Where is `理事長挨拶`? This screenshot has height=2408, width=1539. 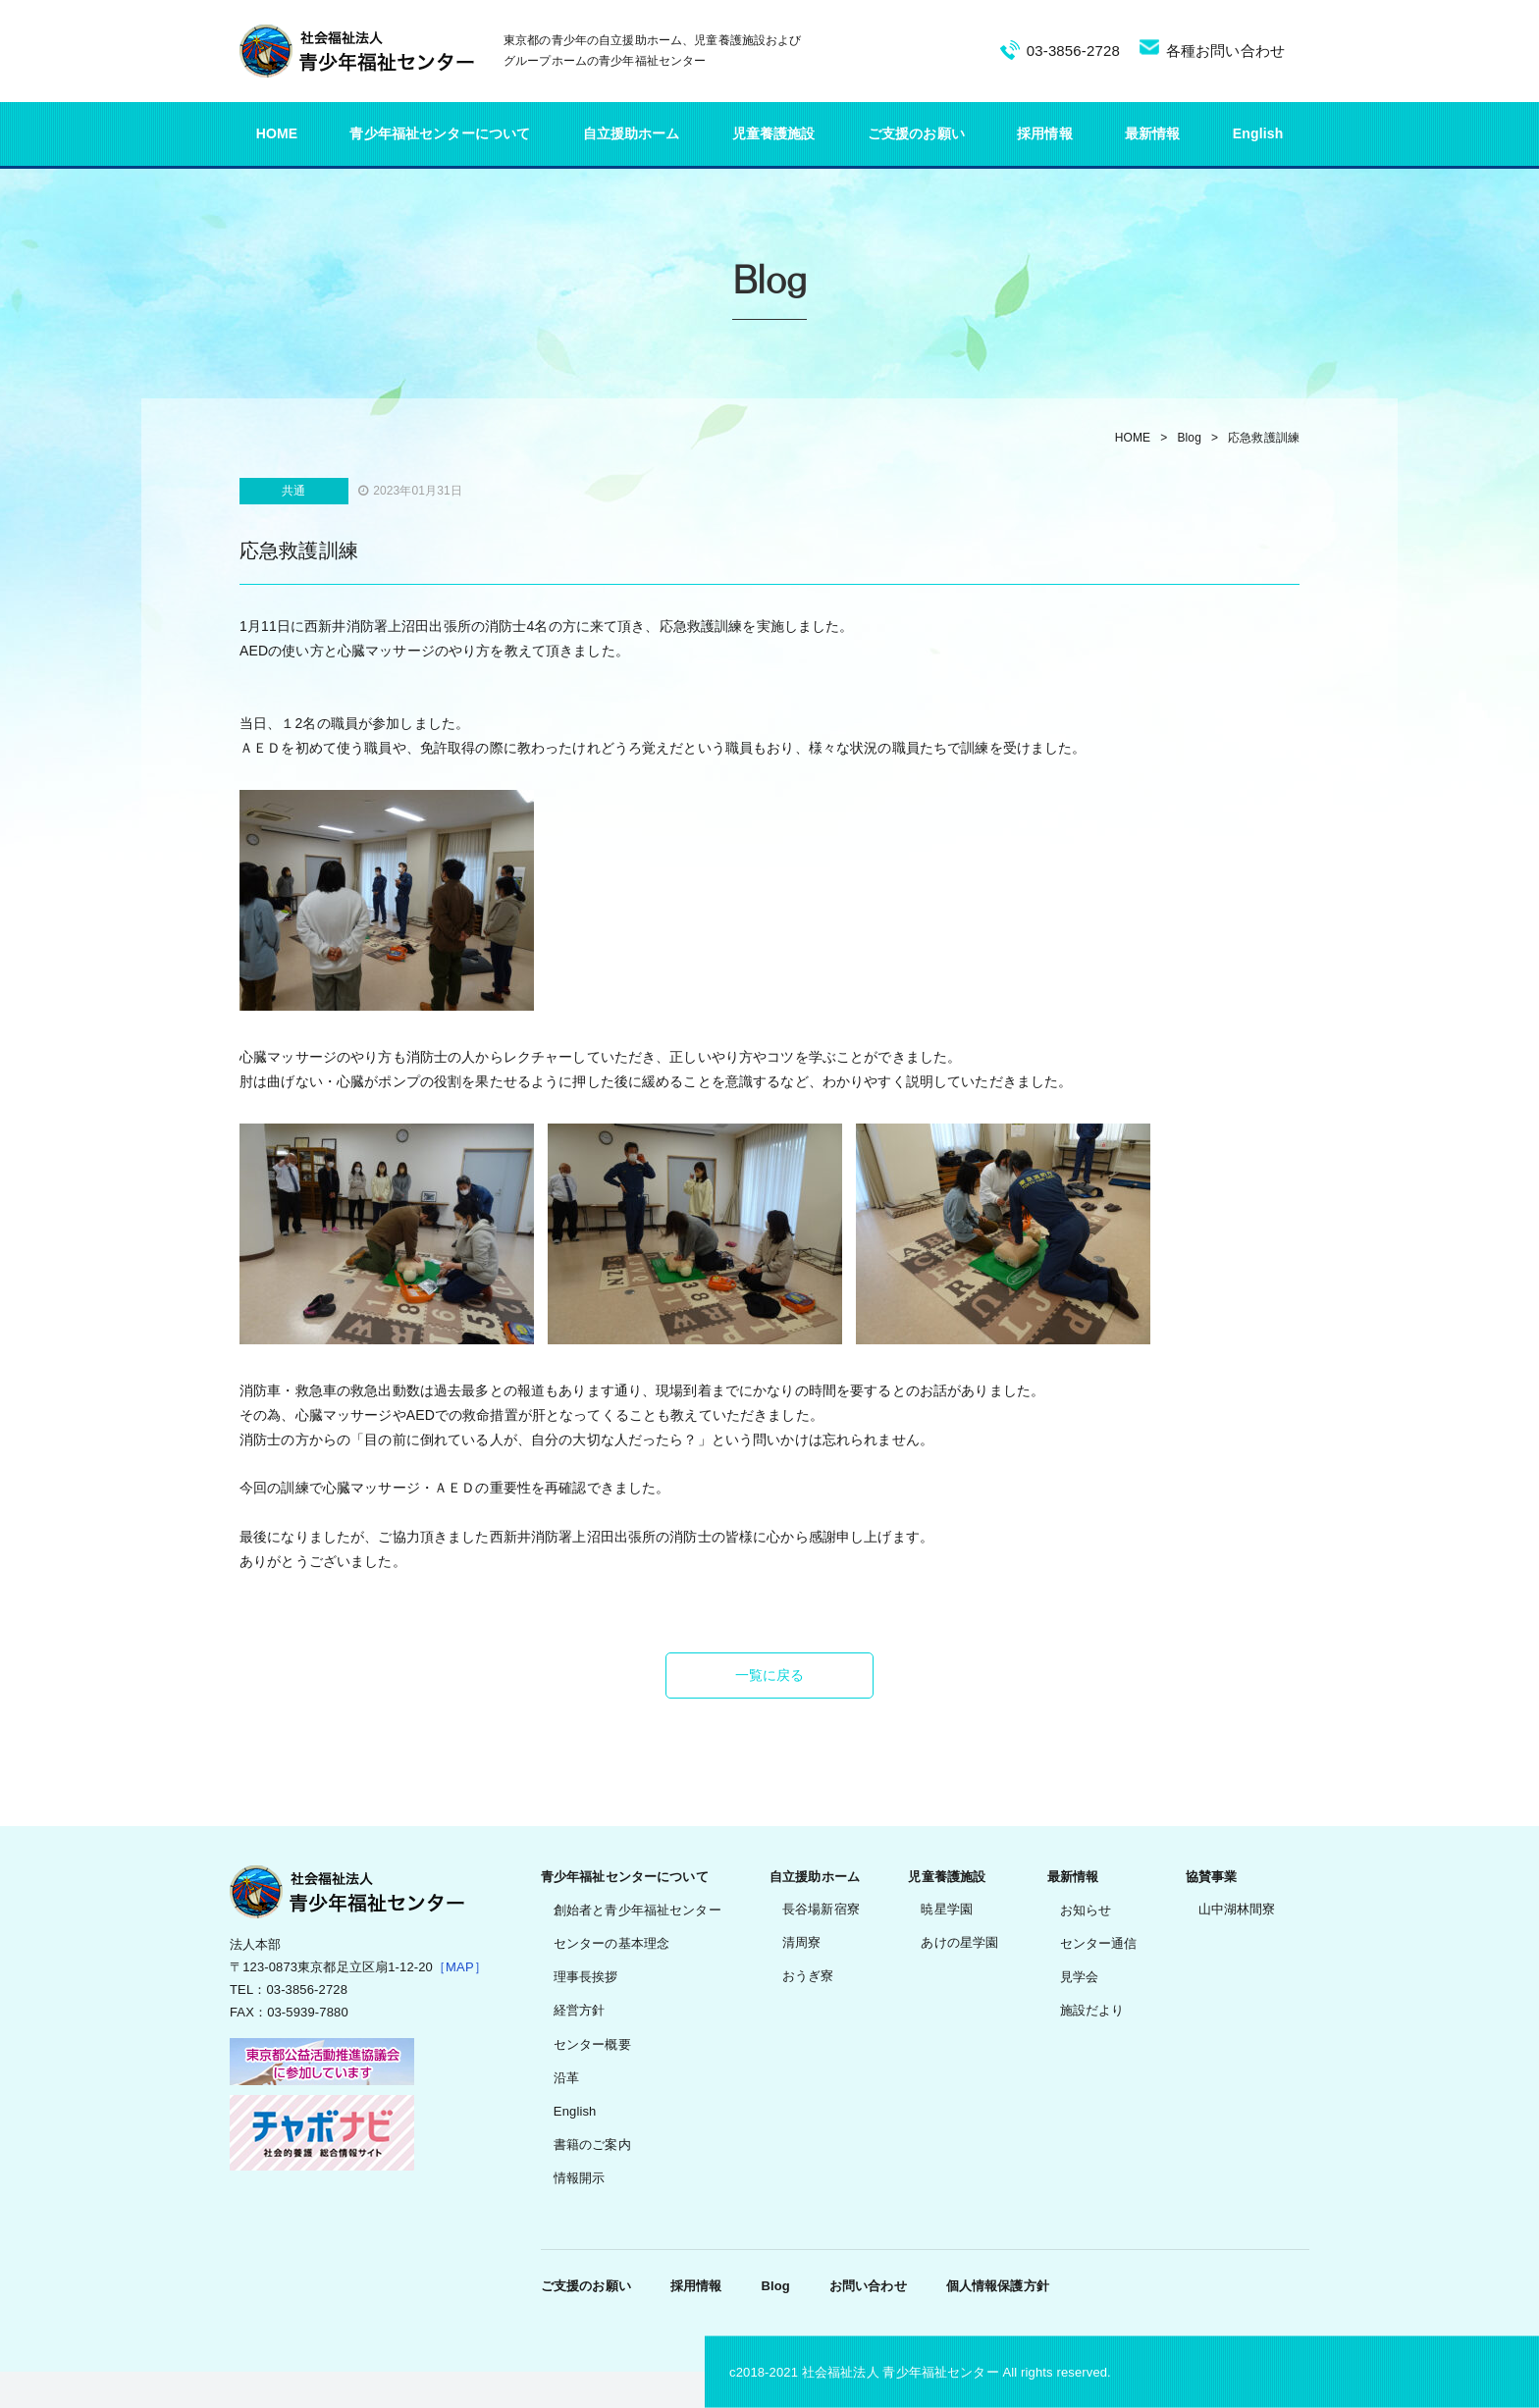
理事長挨拶 is located at coordinates (586, 1976).